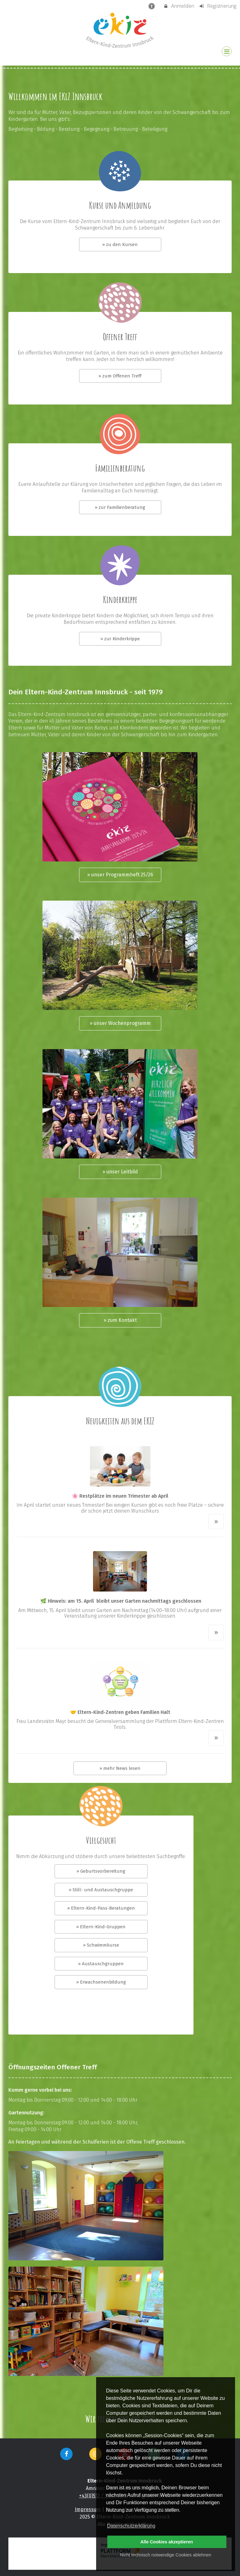 This screenshot has height=2576, width=240. Describe the element at coordinates (101, 1871) in the screenshot. I see `» Geburtsvorbereitung` at that location.